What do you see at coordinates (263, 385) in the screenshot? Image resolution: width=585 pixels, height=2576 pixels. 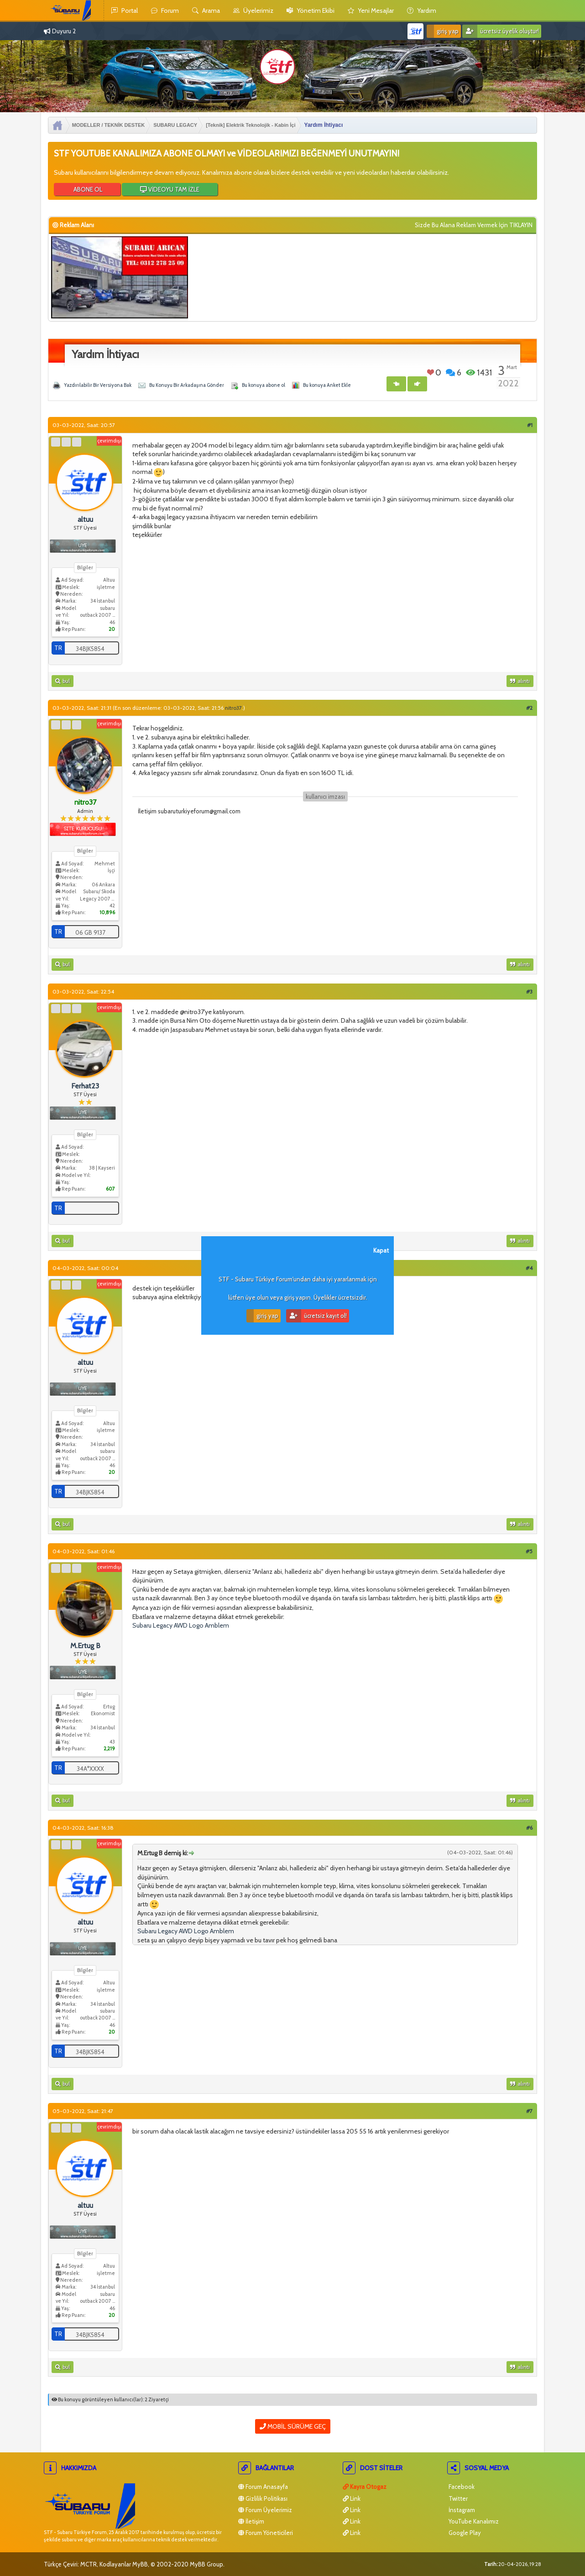 I see `Bu konuya abone ol` at bounding box center [263, 385].